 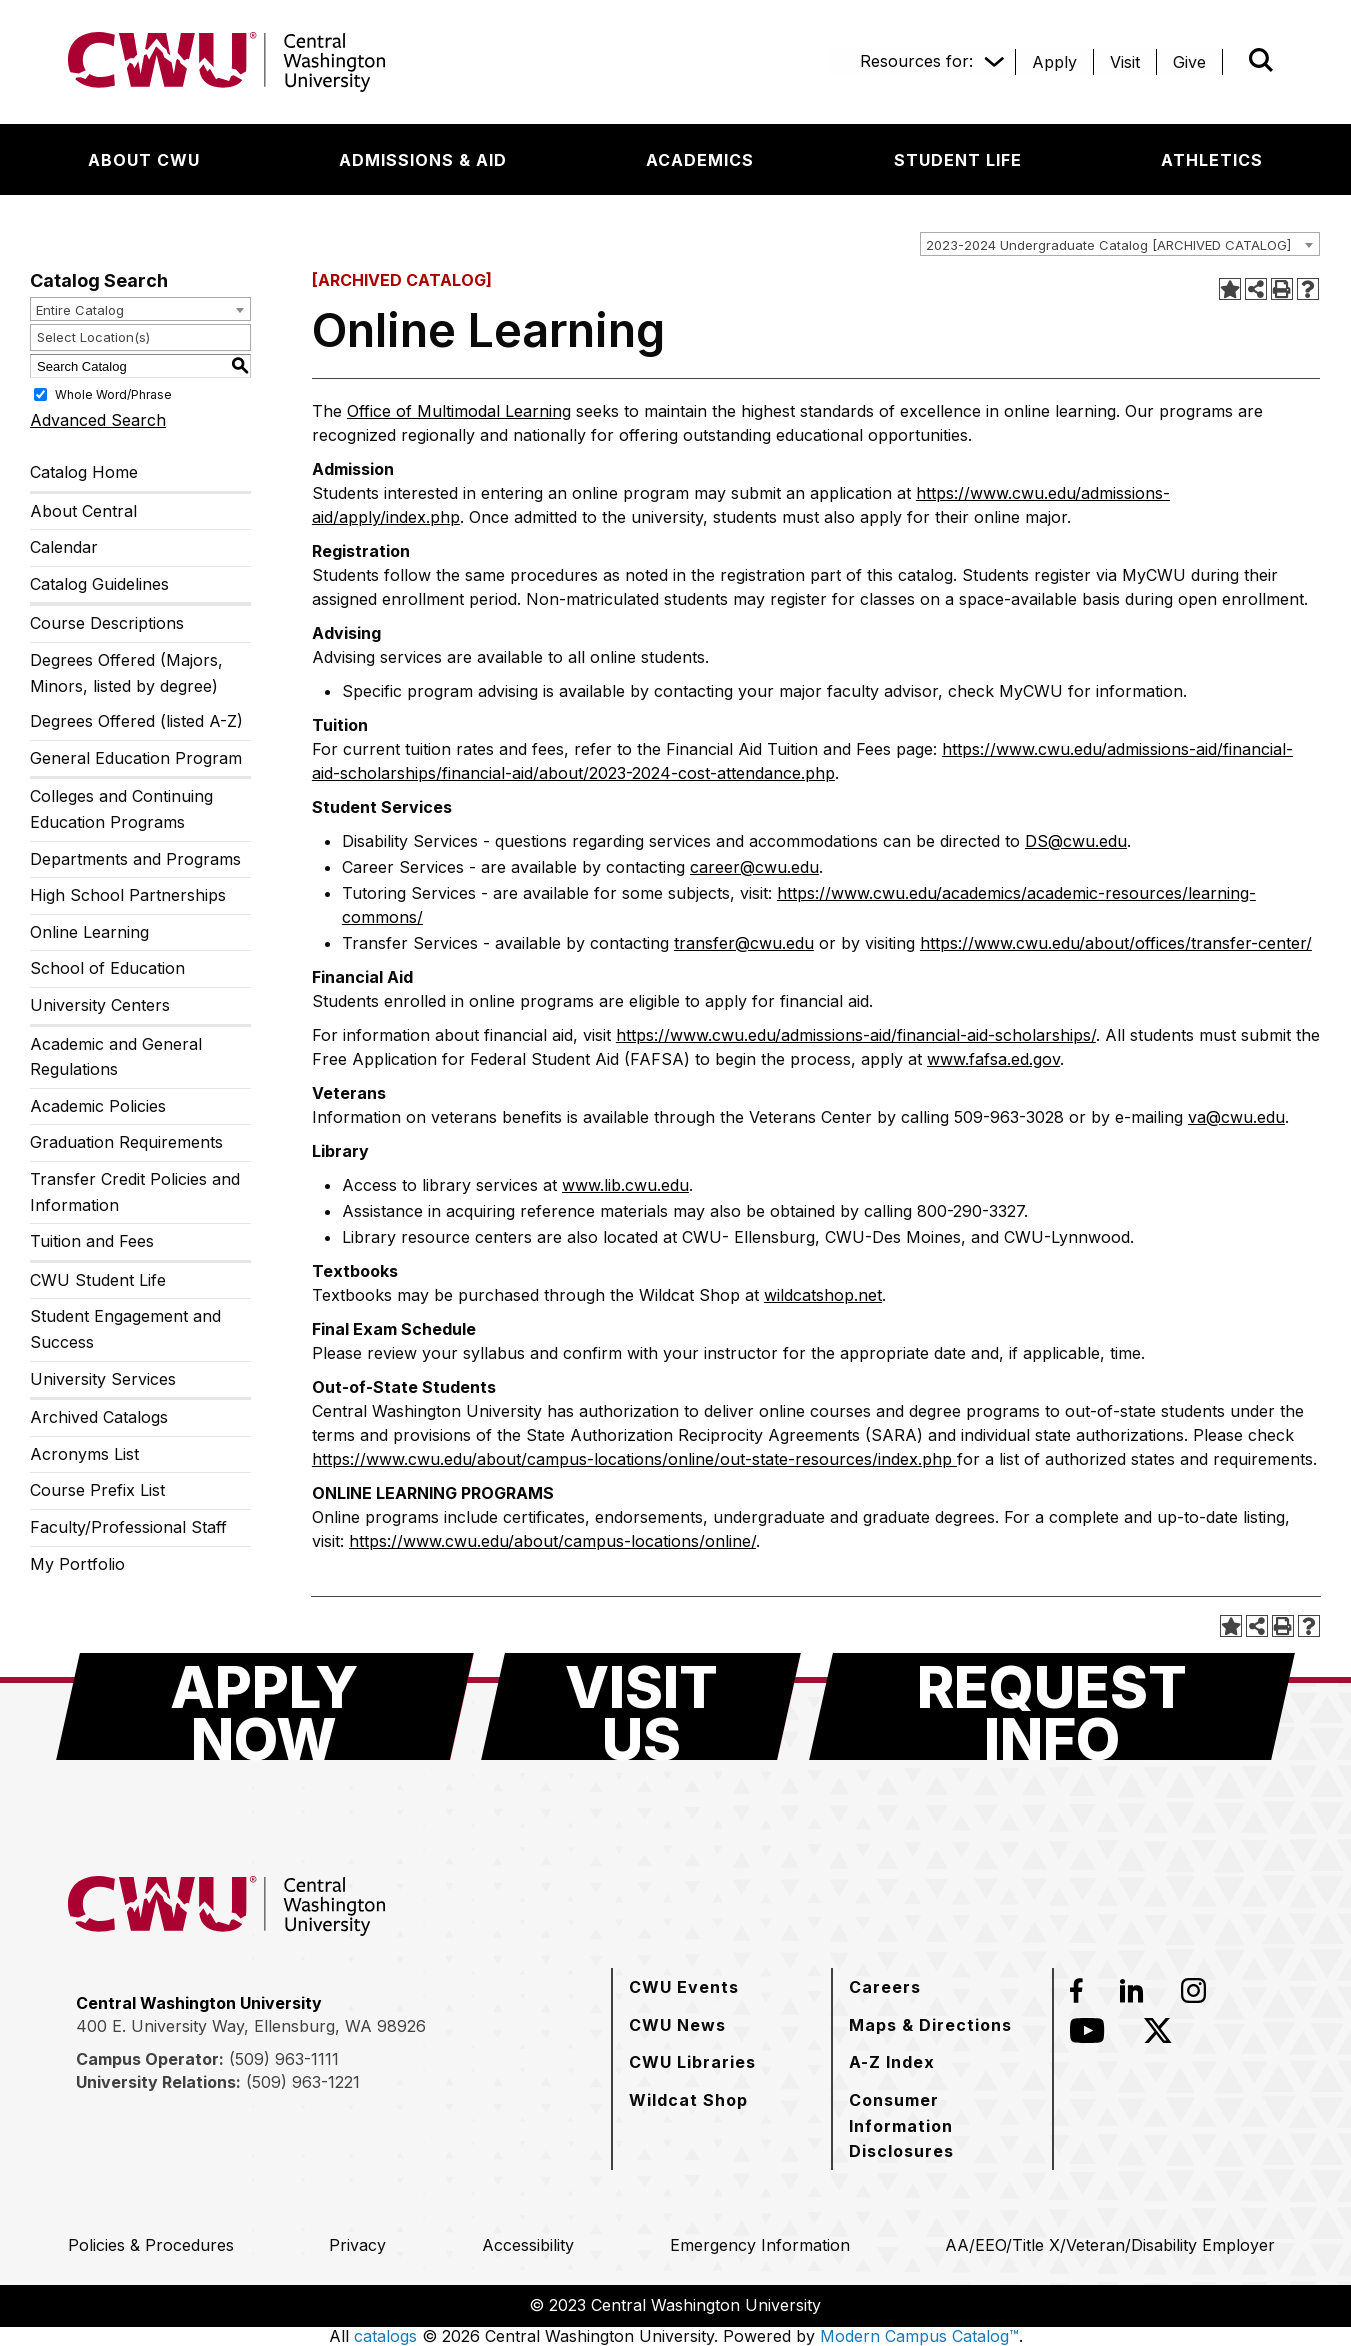 What do you see at coordinates (385, 2336) in the screenshot?
I see `catalogs` at bounding box center [385, 2336].